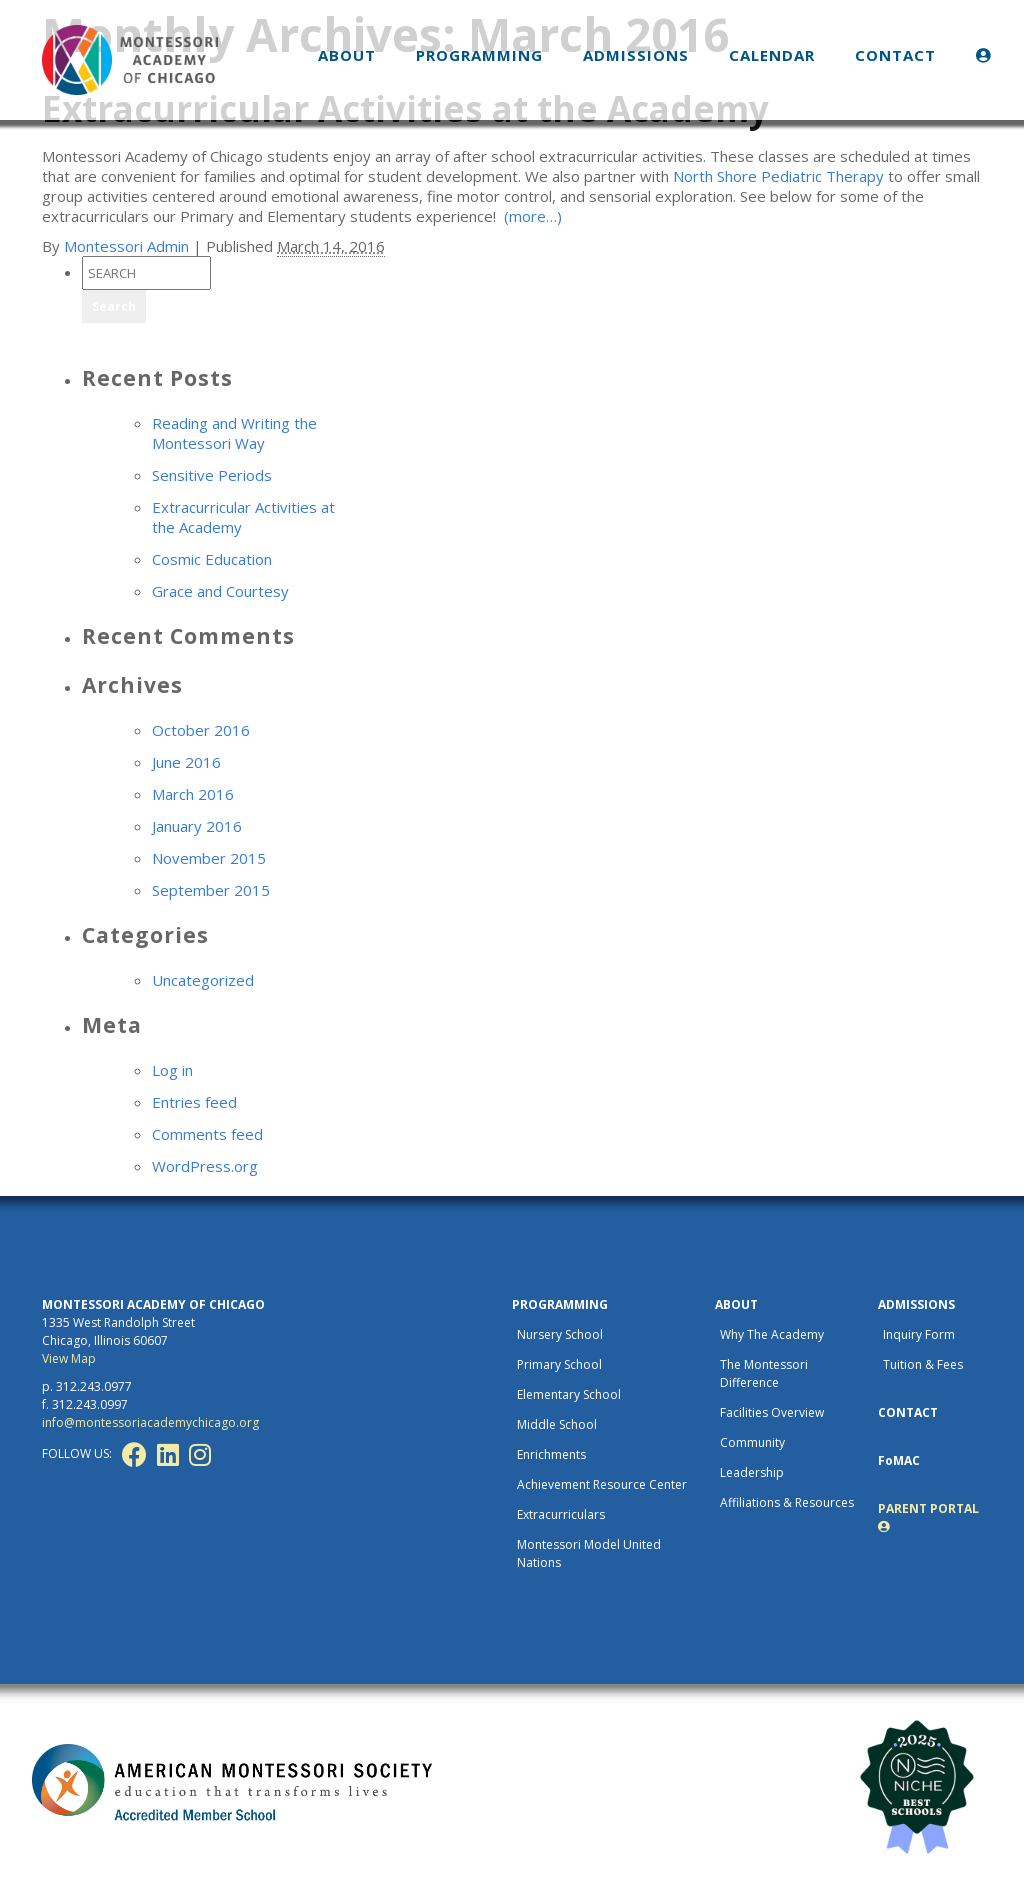  Describe the element at coordinates (205, 1166) in the screenshot. I see `WordPress.org` at that location.